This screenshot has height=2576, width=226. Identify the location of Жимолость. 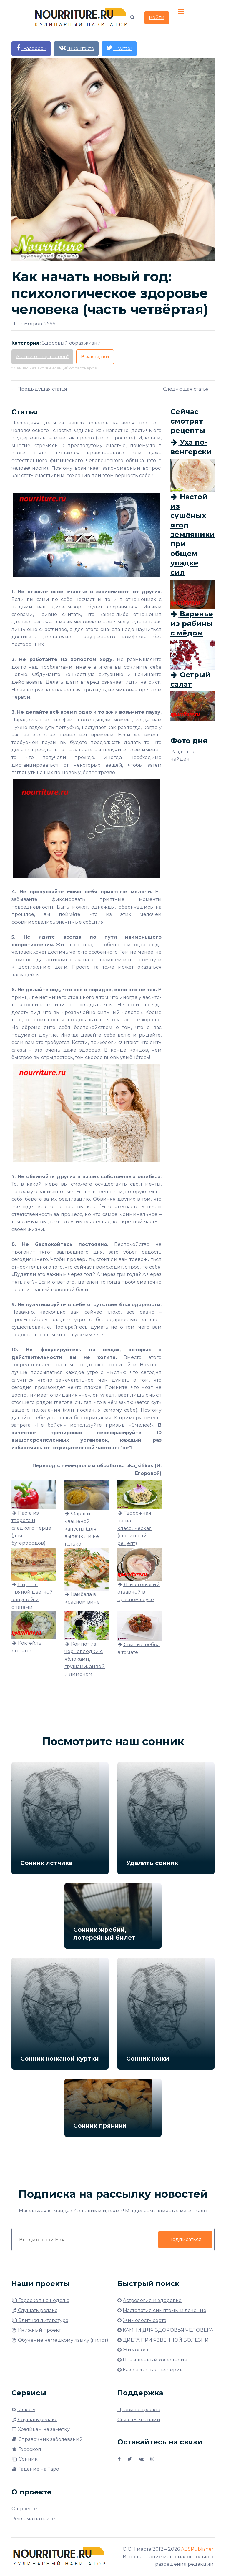
(137, 2350).